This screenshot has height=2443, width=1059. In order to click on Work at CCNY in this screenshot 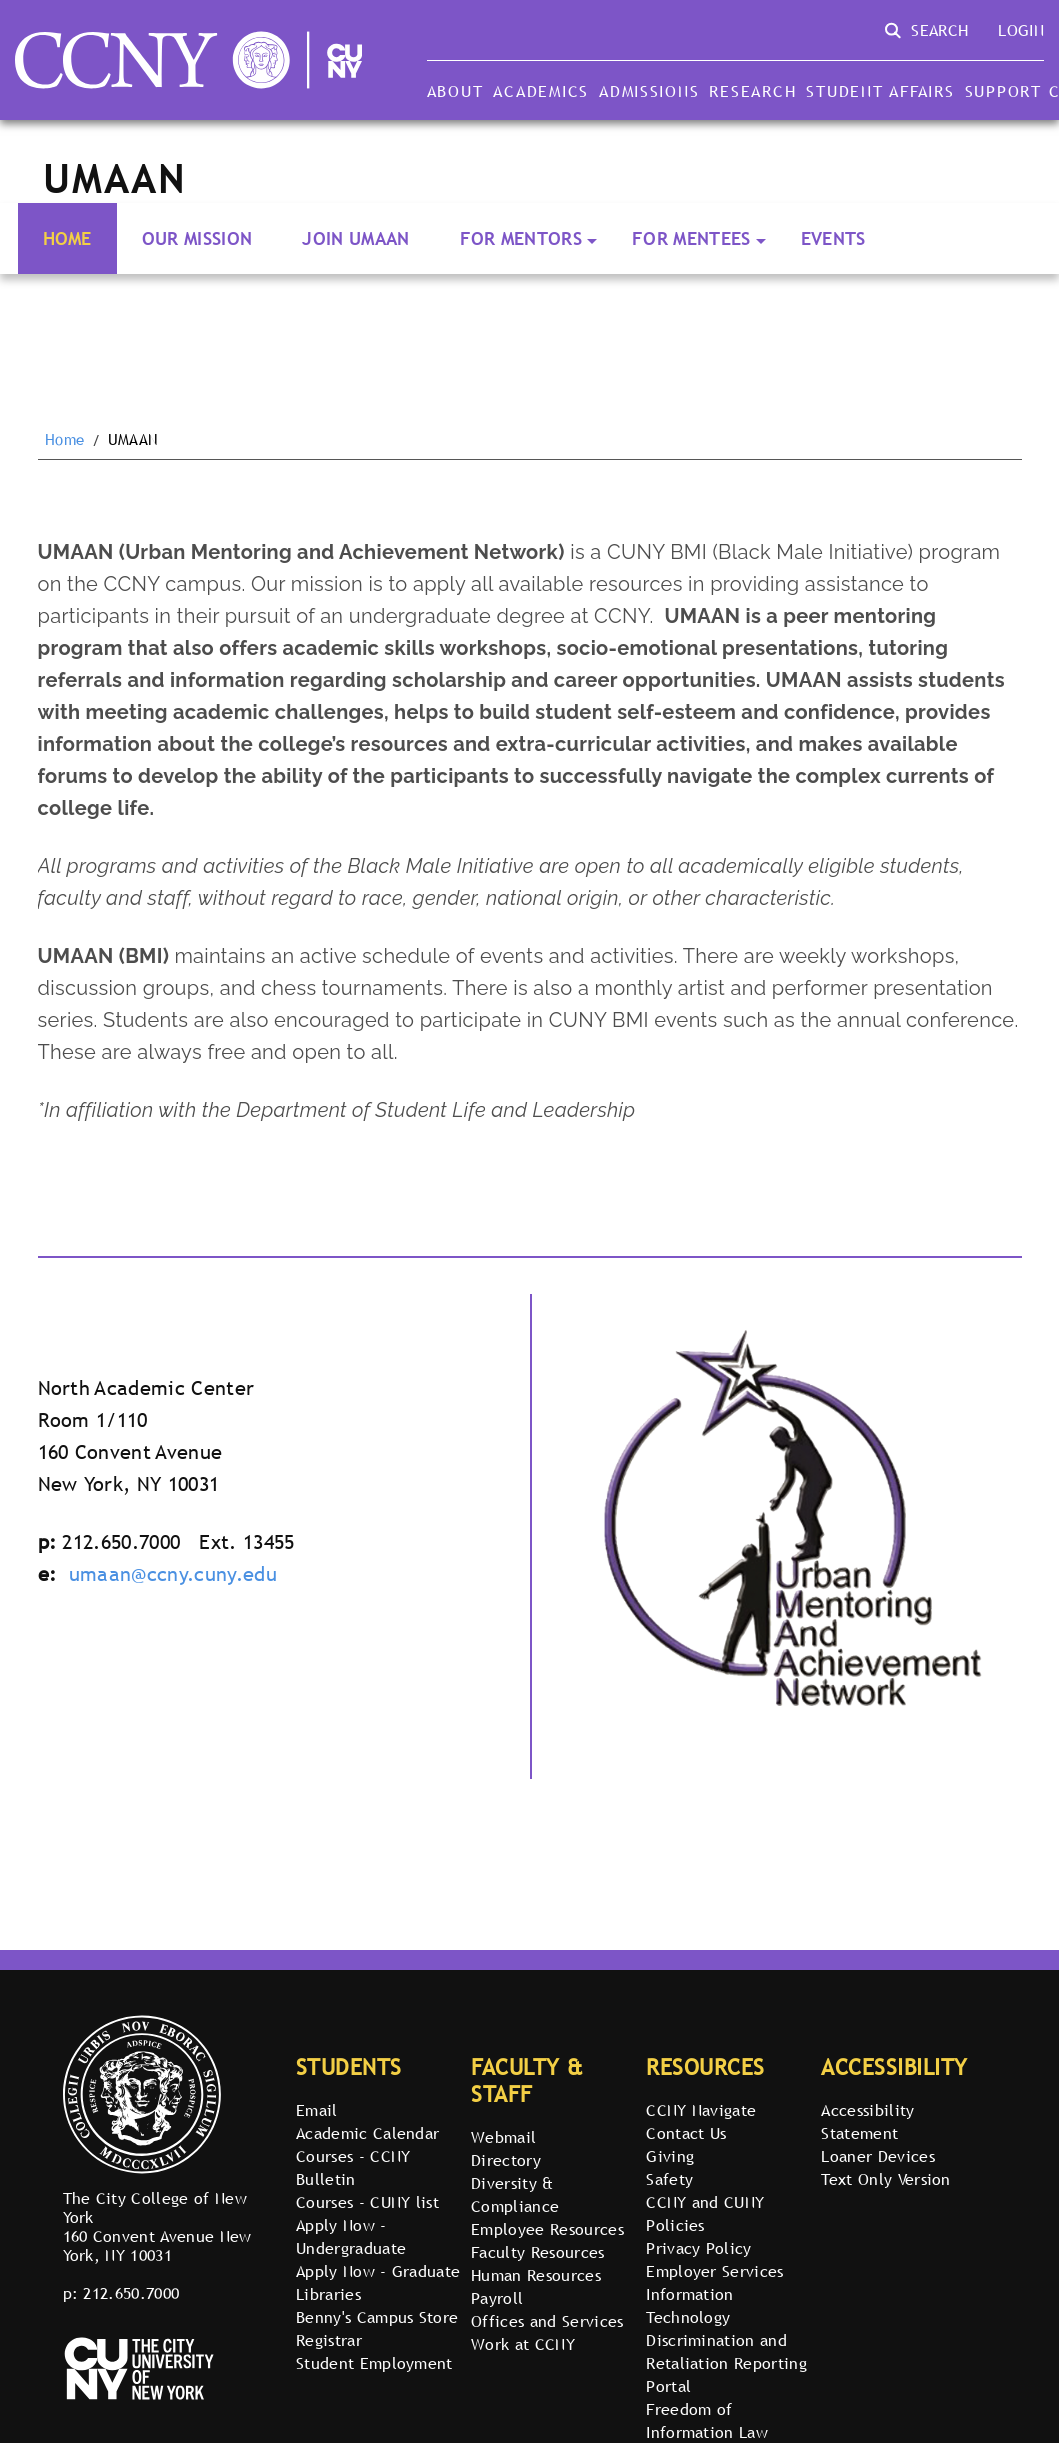, I will do `click(523, 2344)`.